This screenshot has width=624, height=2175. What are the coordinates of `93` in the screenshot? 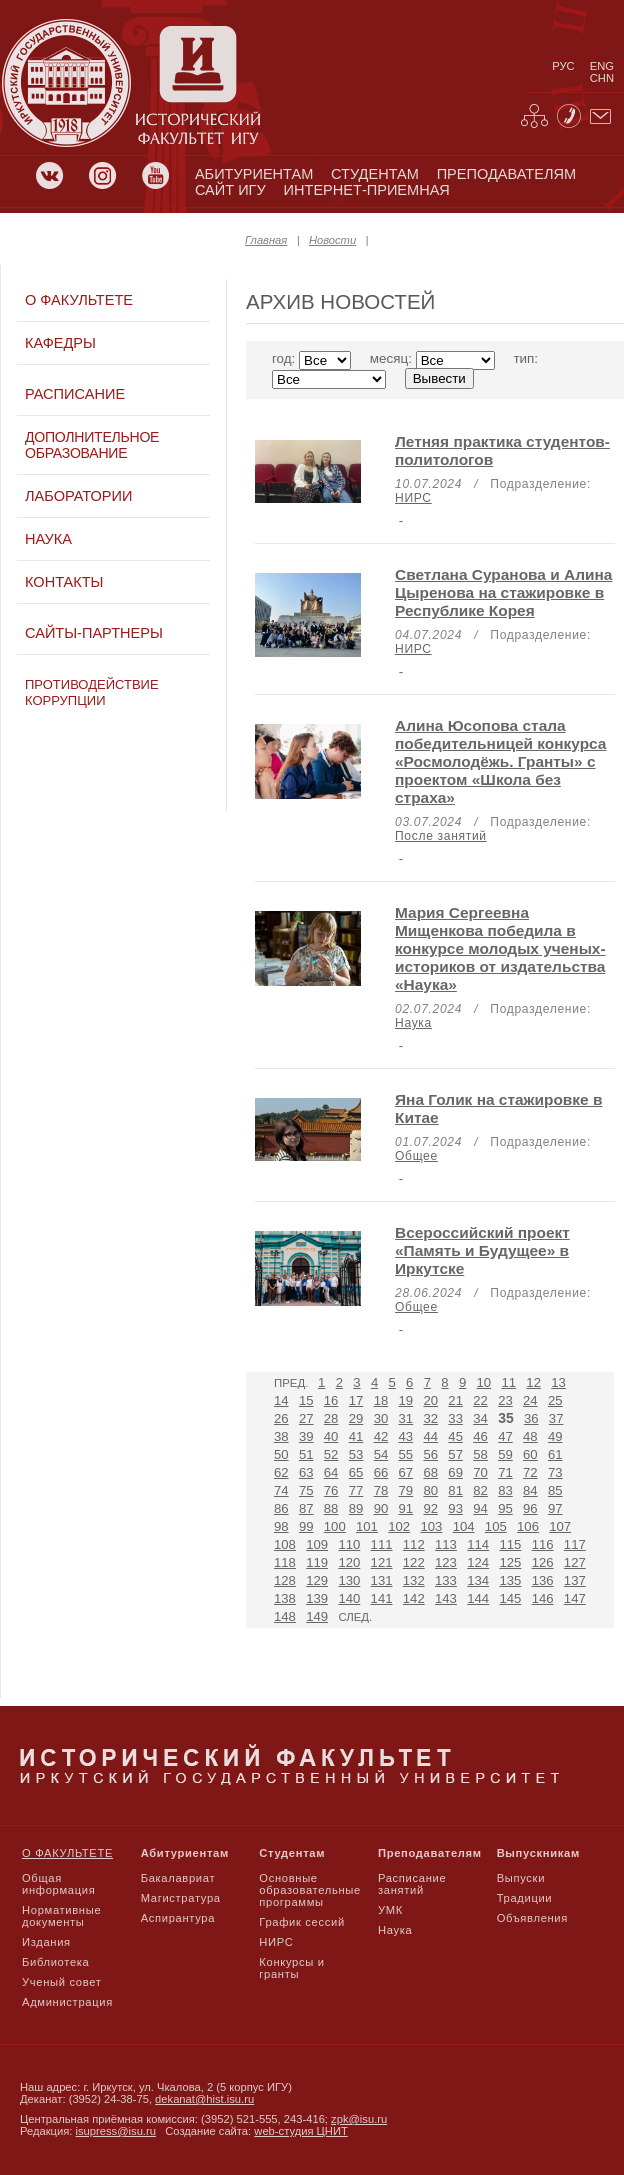 It's located at (455, 1508).